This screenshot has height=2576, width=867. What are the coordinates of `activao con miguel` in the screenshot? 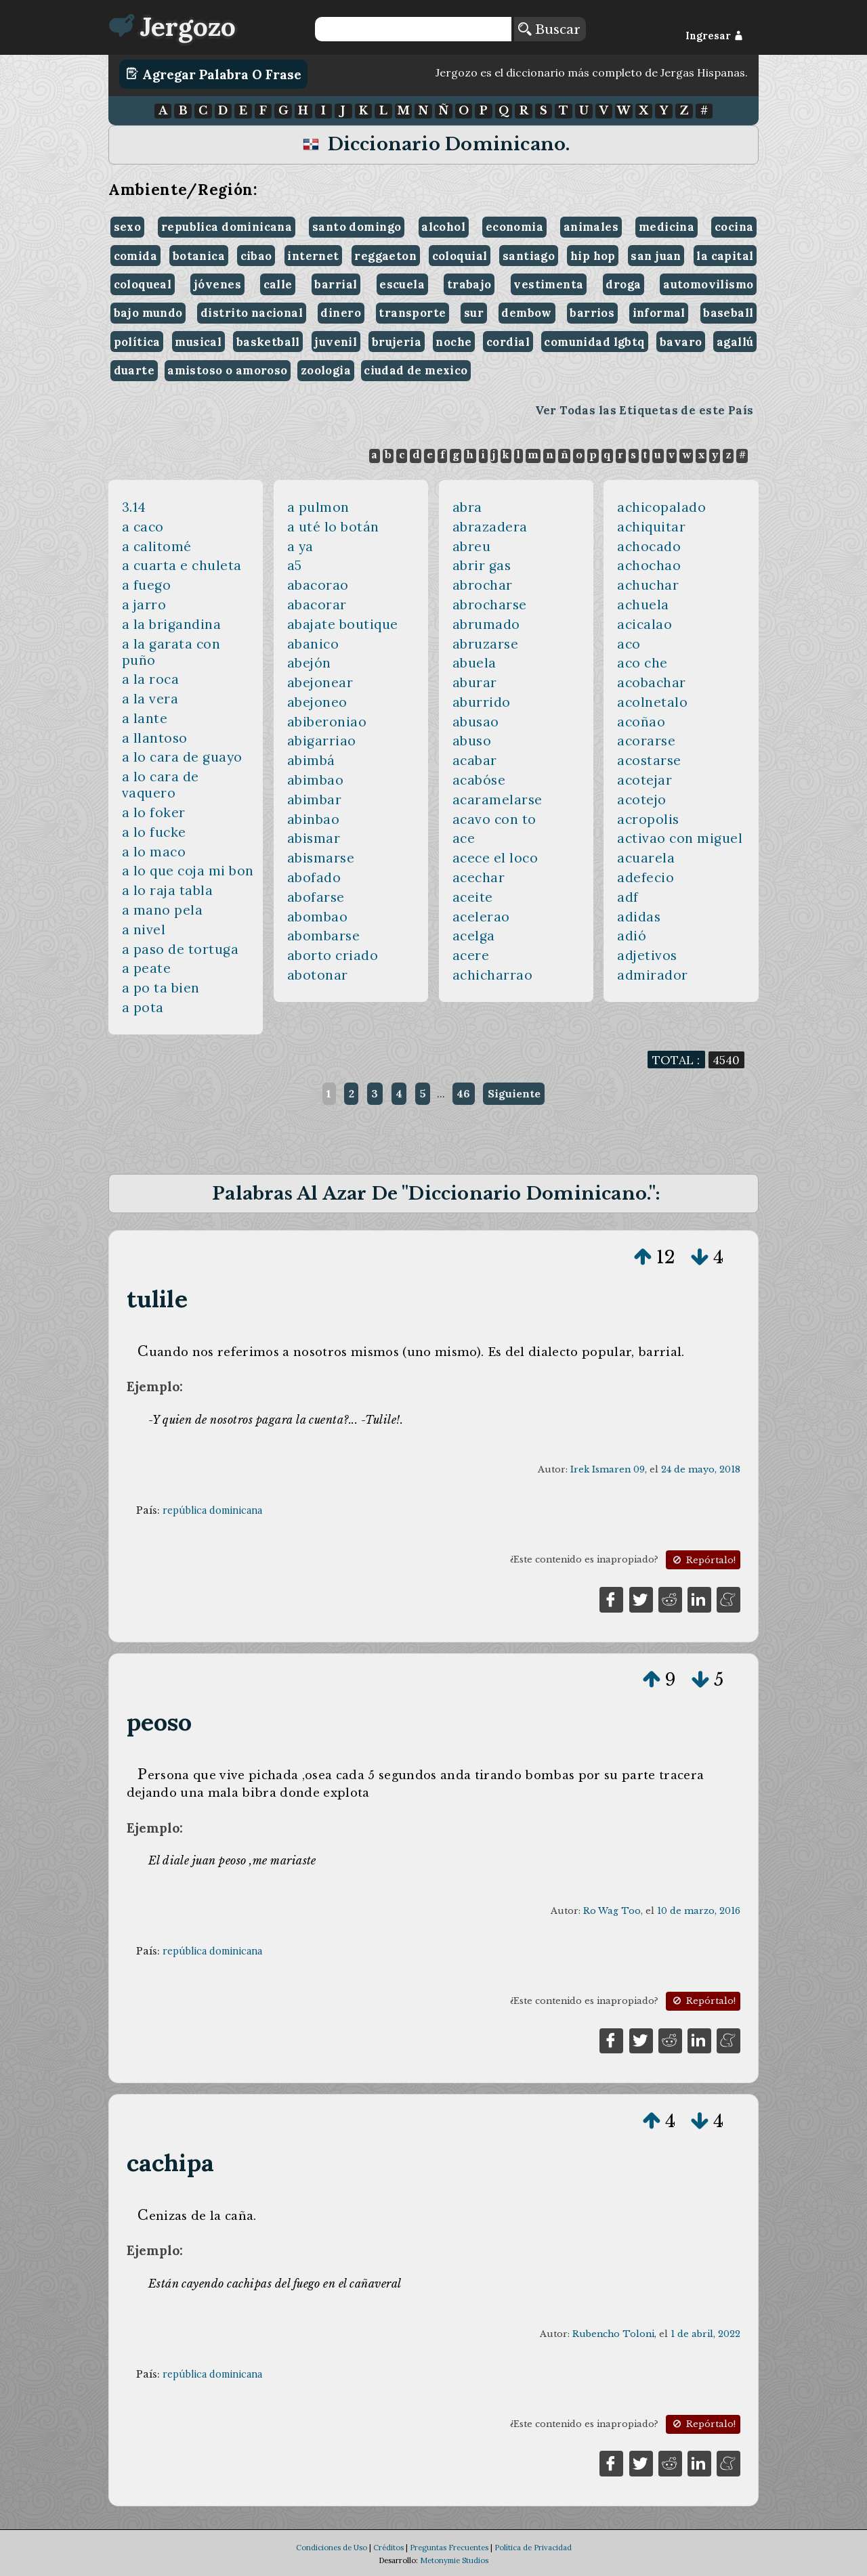 It's located at (679, 838).